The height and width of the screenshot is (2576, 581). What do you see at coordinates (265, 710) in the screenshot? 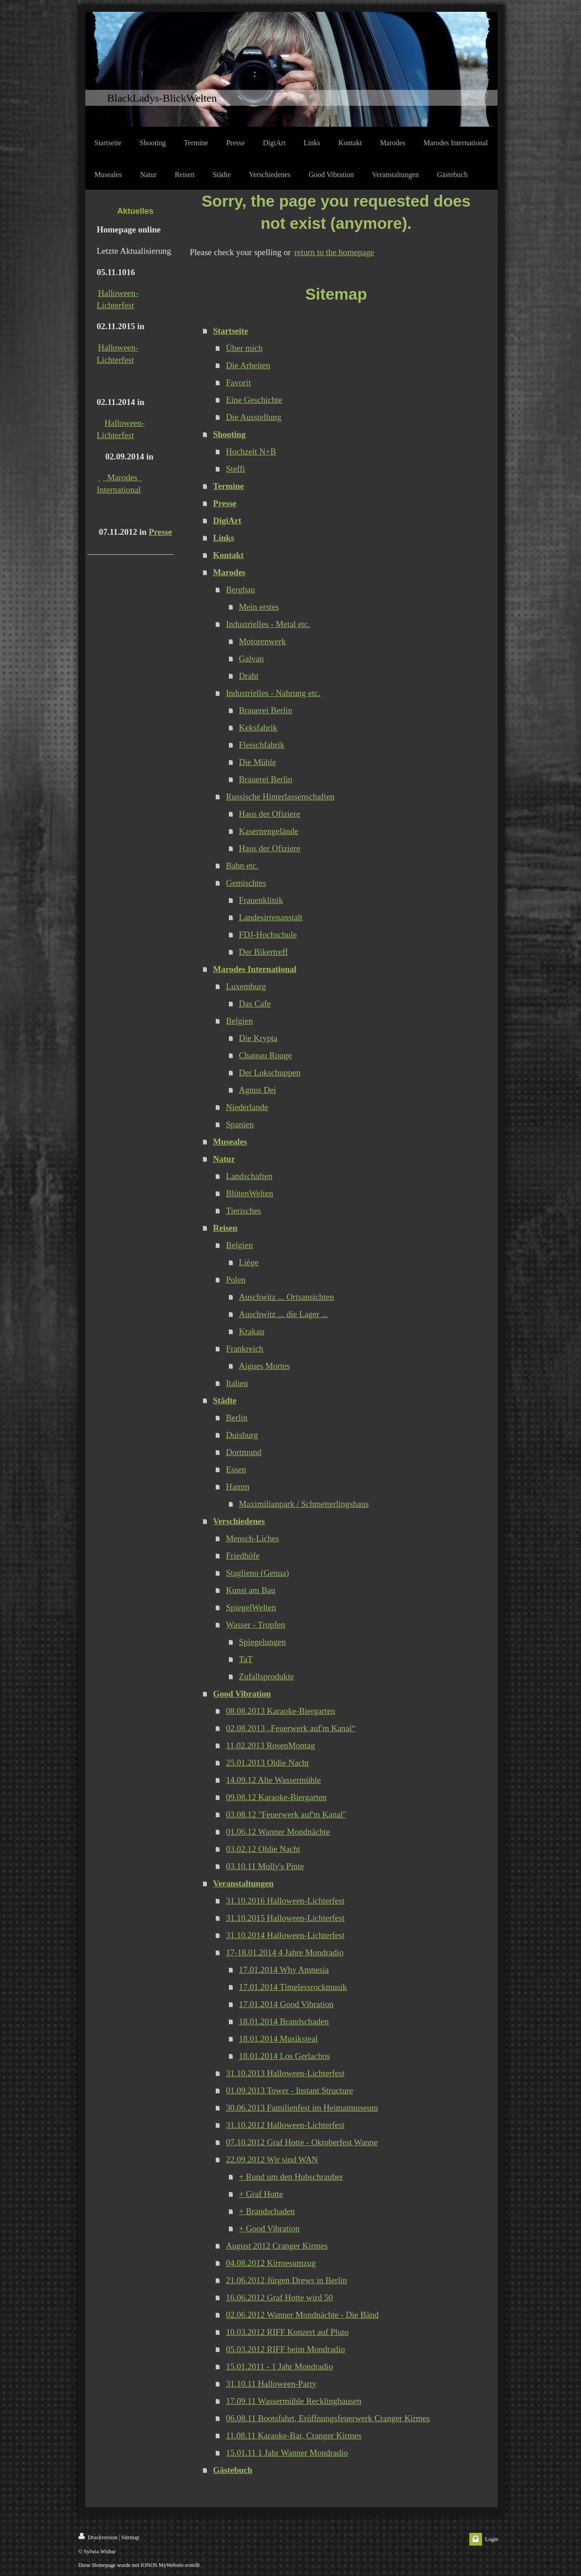
I see `Brauerei Berlin` at bounding box center [265, 710].